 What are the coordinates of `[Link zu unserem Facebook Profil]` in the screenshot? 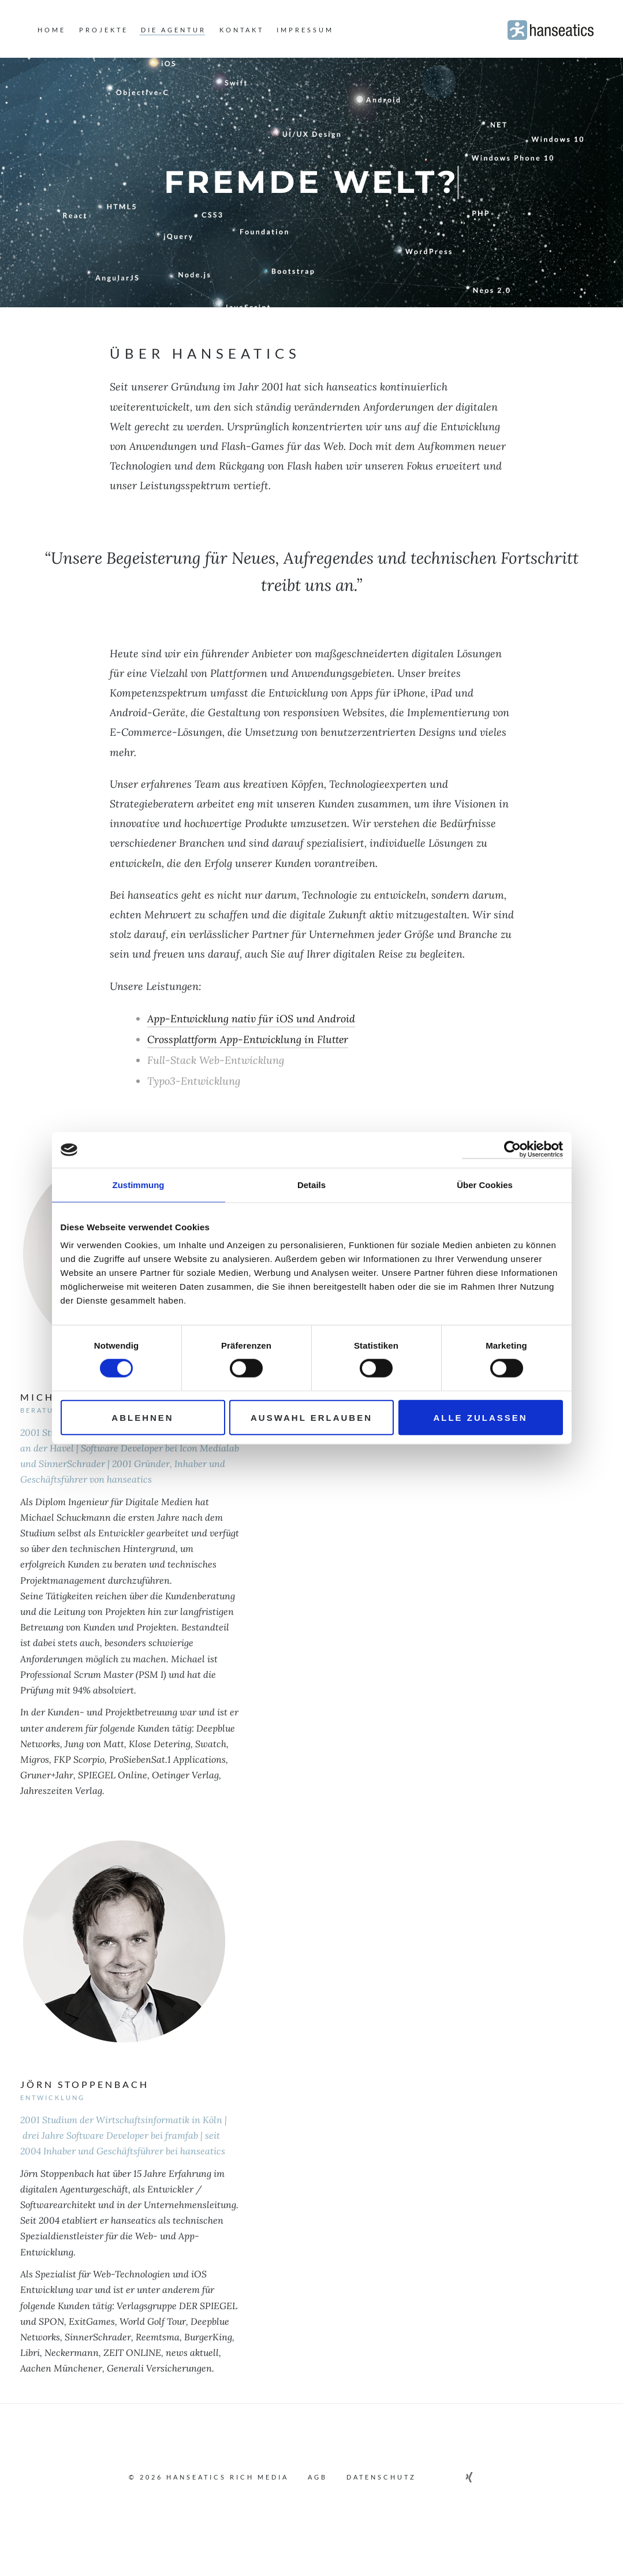 It's located at (437, 2477).